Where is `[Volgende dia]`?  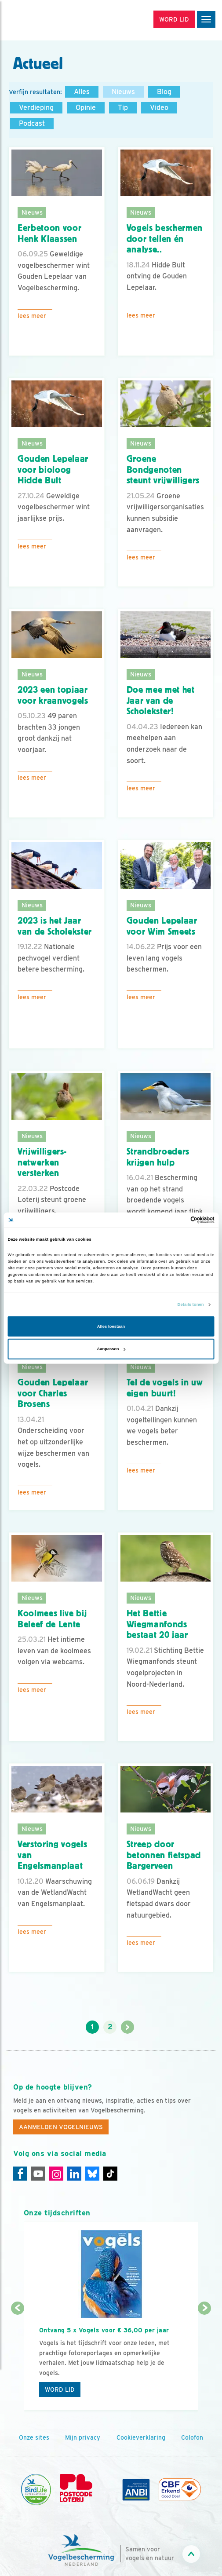 [Volgende dia] is located at coordinates (205, 2360).